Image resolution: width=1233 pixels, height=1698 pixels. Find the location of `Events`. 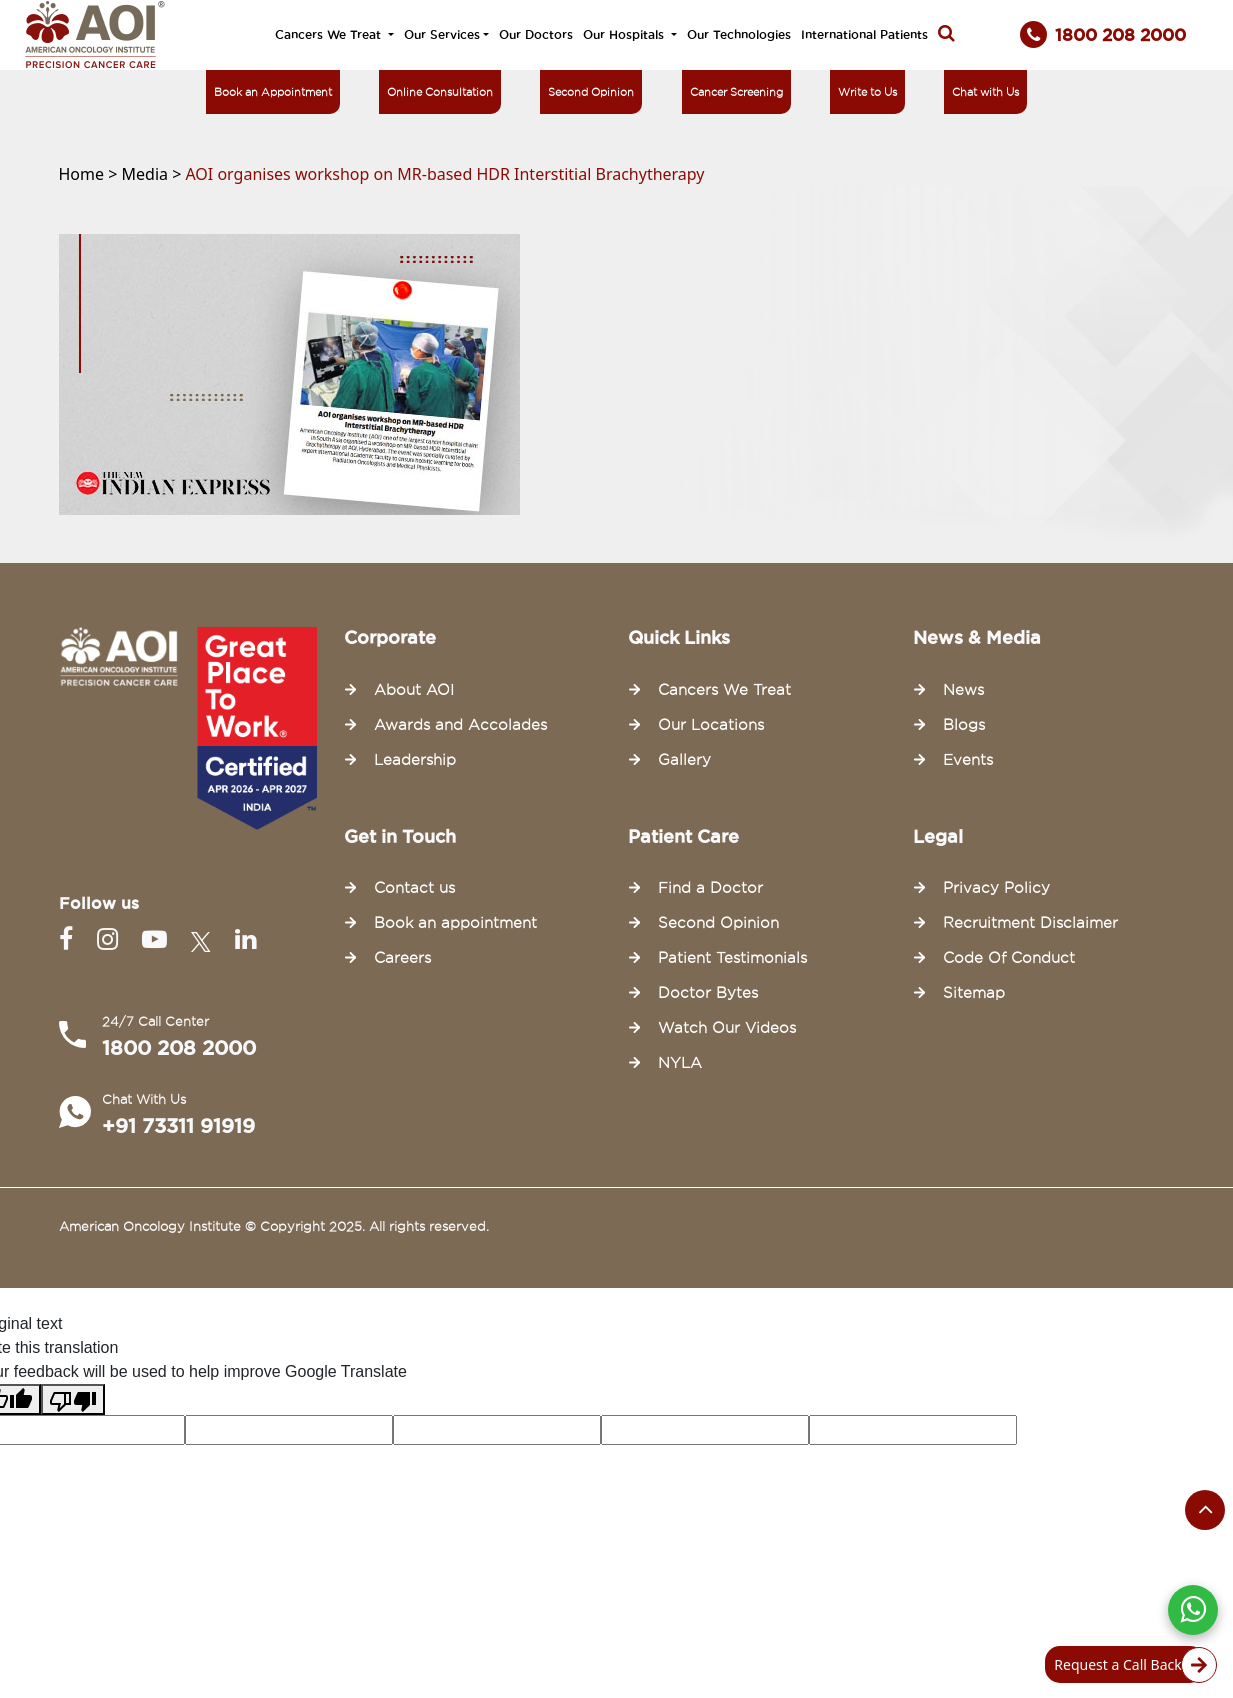

Events is located at coordinates (968, 760).